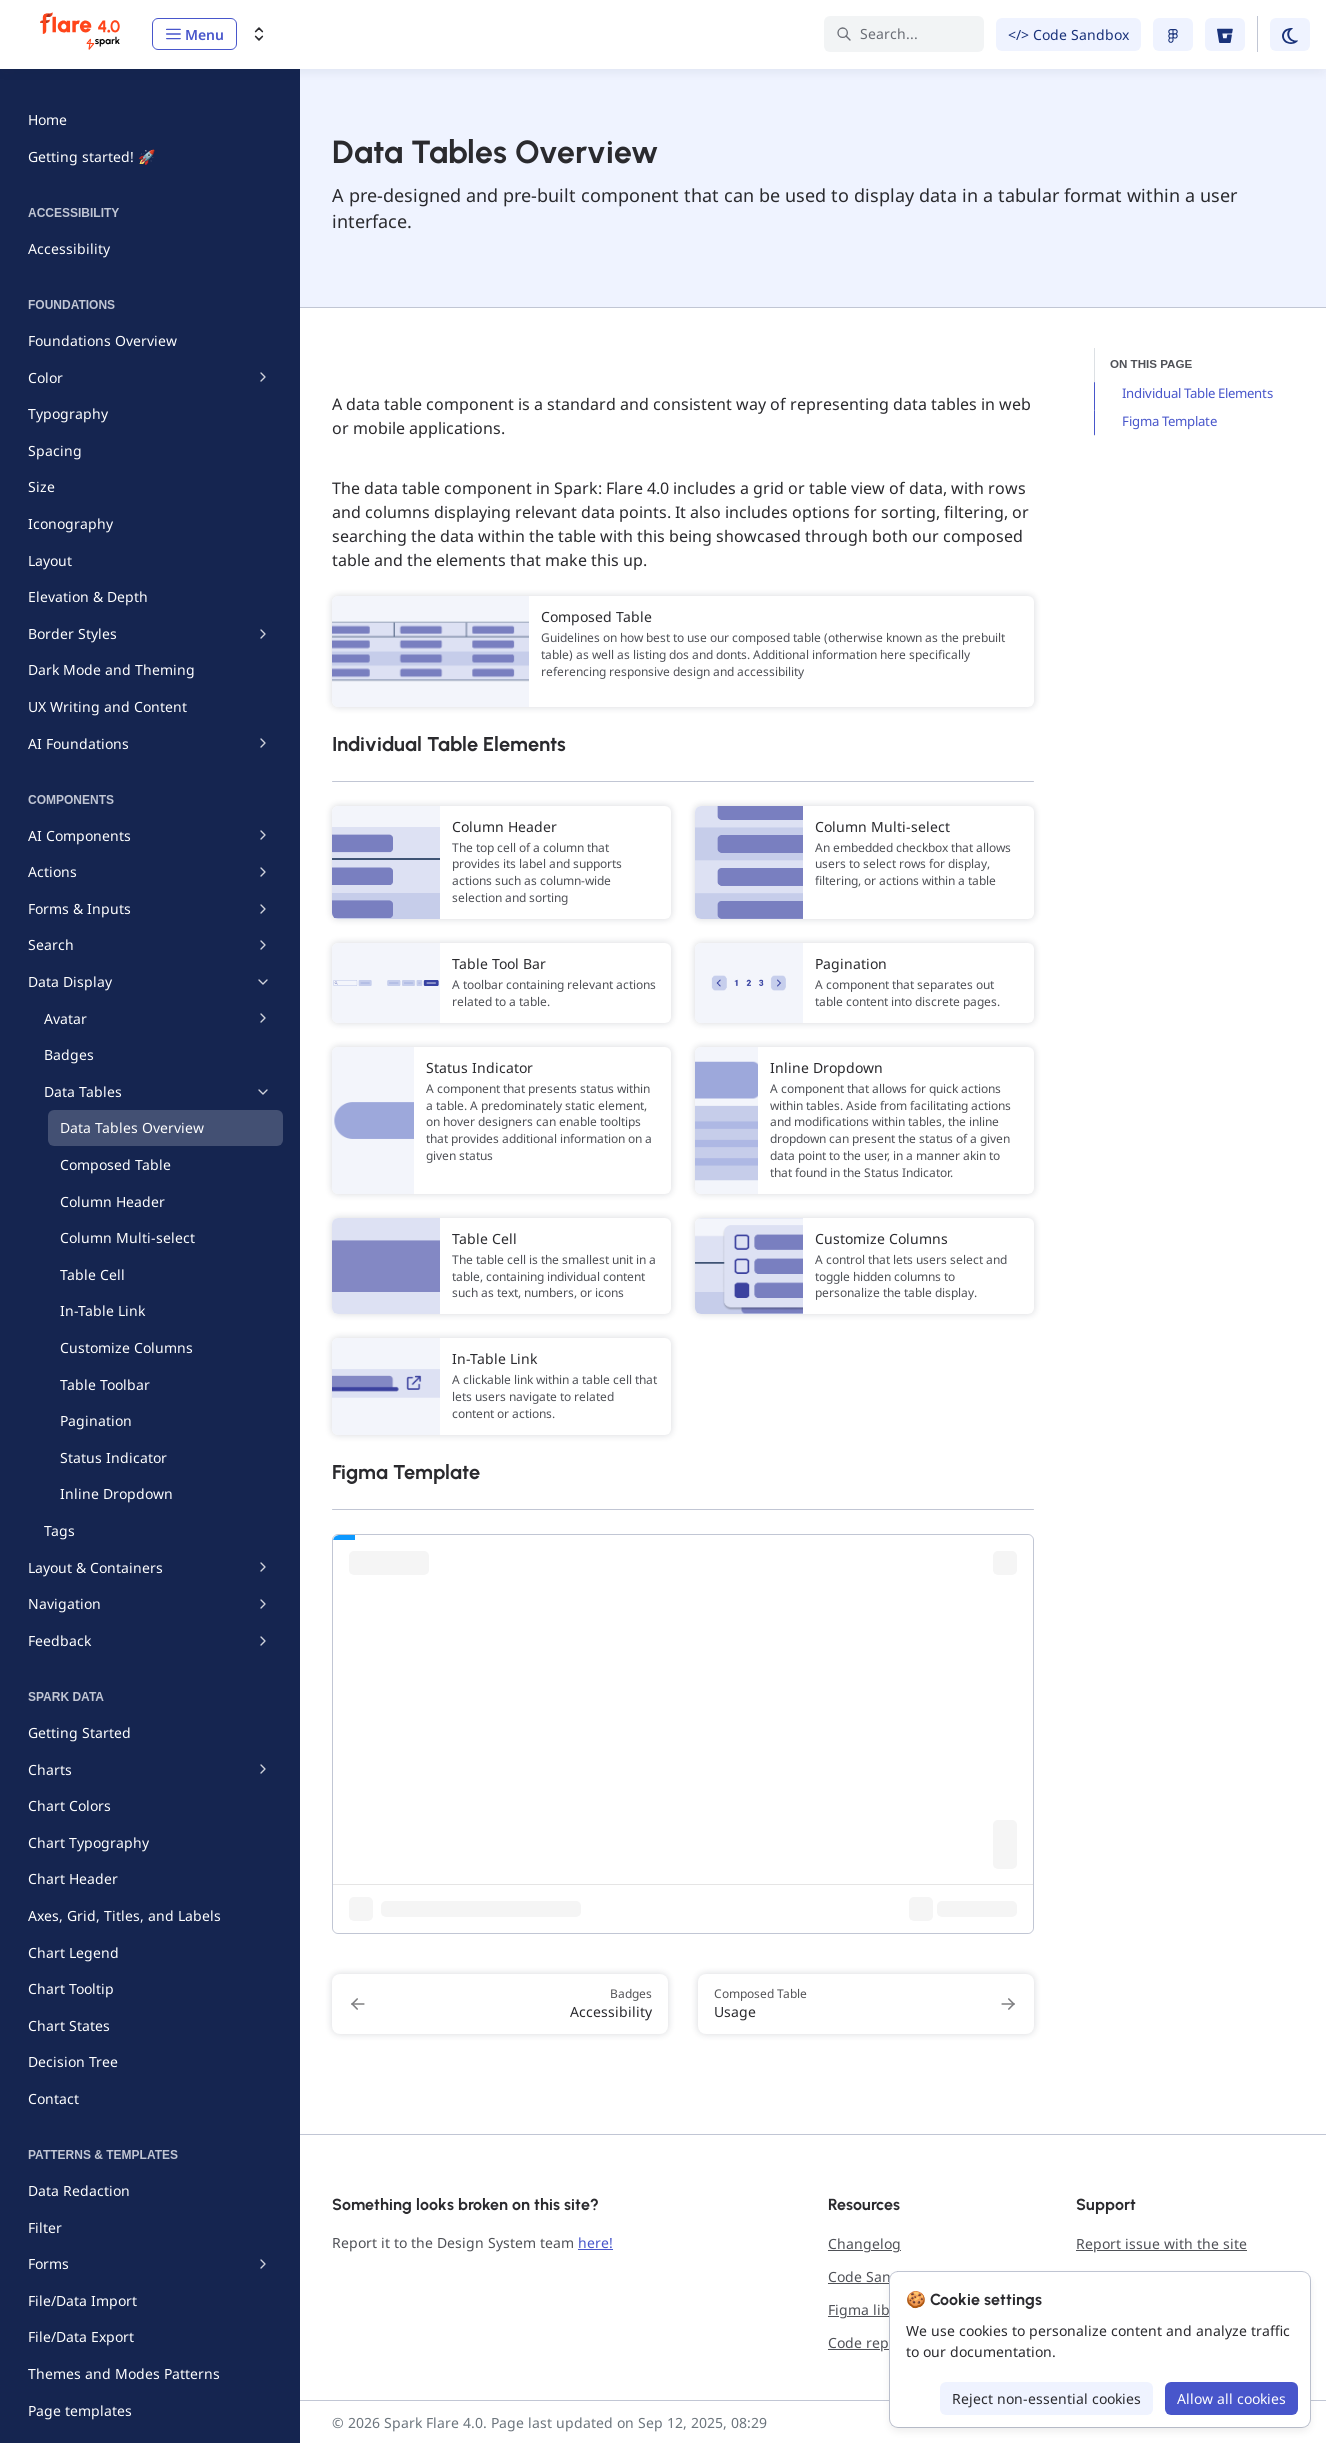 This screenshot has width=1326, height=2443. Describe the element at coordinates (876, 2276) in the screenshot. I see `Code Sandbox` at that location.